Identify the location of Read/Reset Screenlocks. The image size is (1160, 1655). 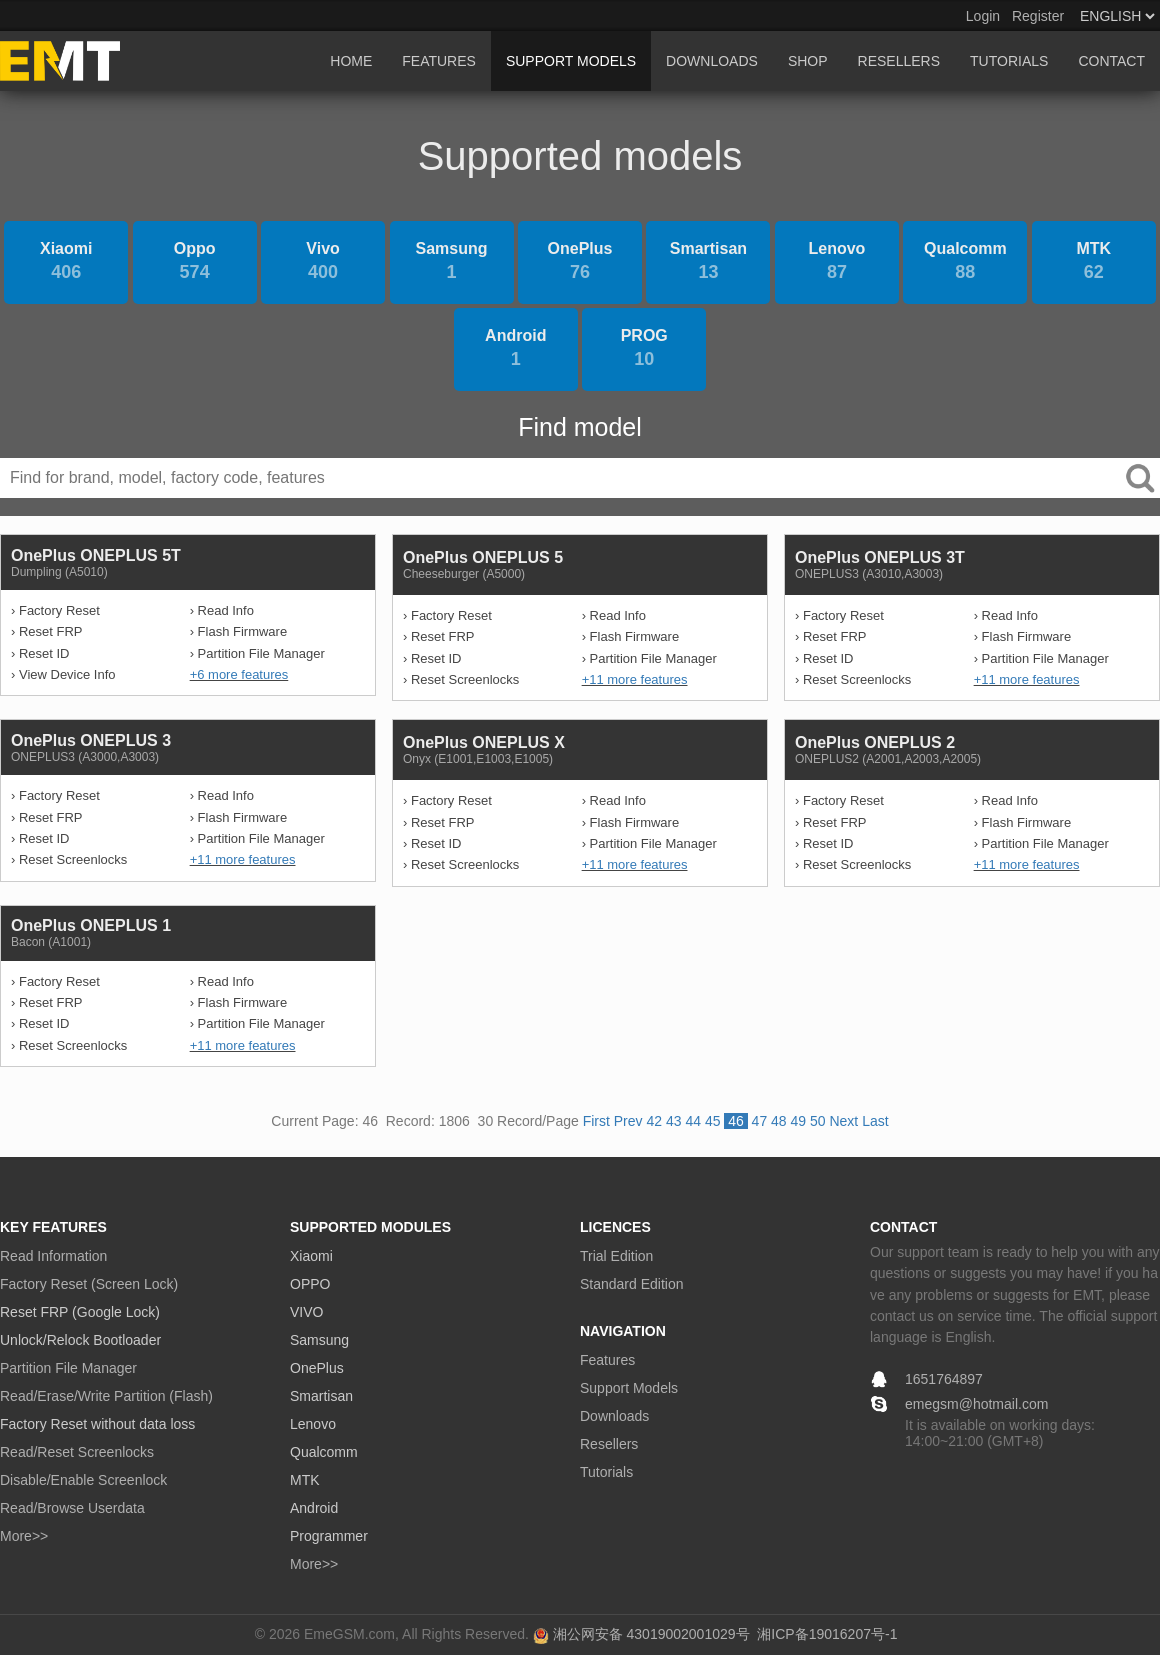
(77, 1452).